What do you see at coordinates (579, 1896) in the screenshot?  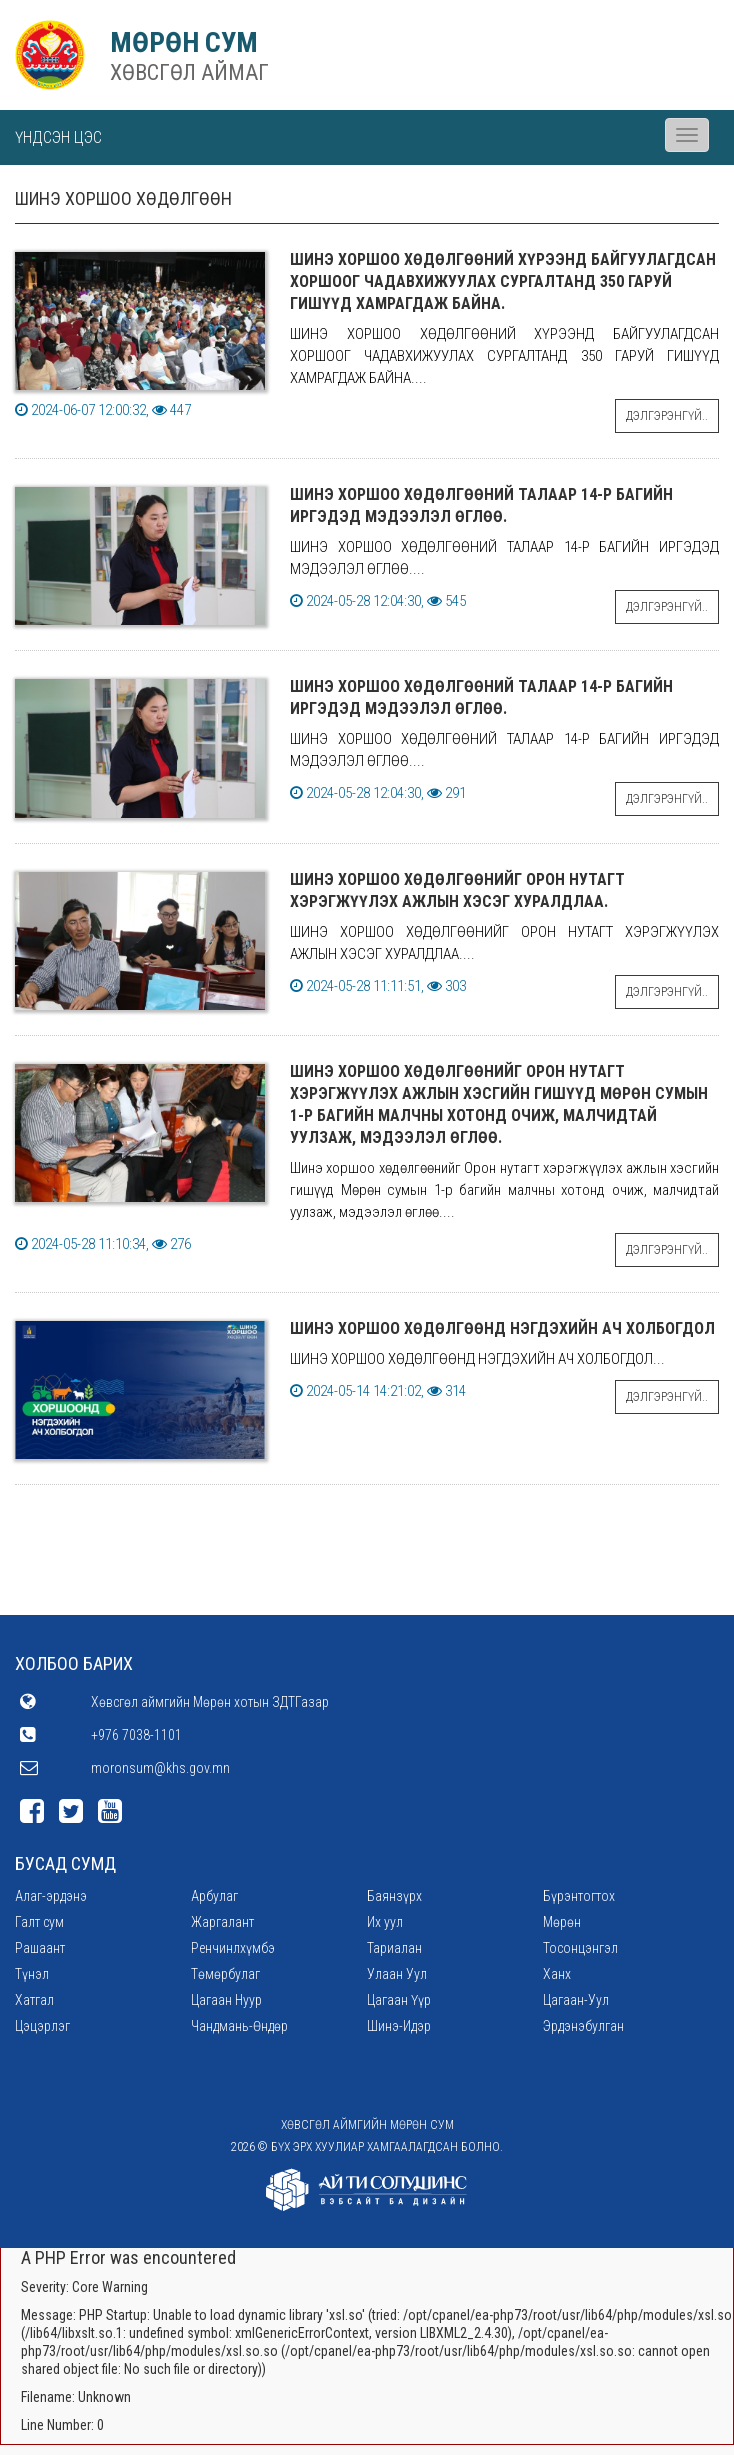 I see `Бүрэнтогтох` at bounding box center [579, 1896].